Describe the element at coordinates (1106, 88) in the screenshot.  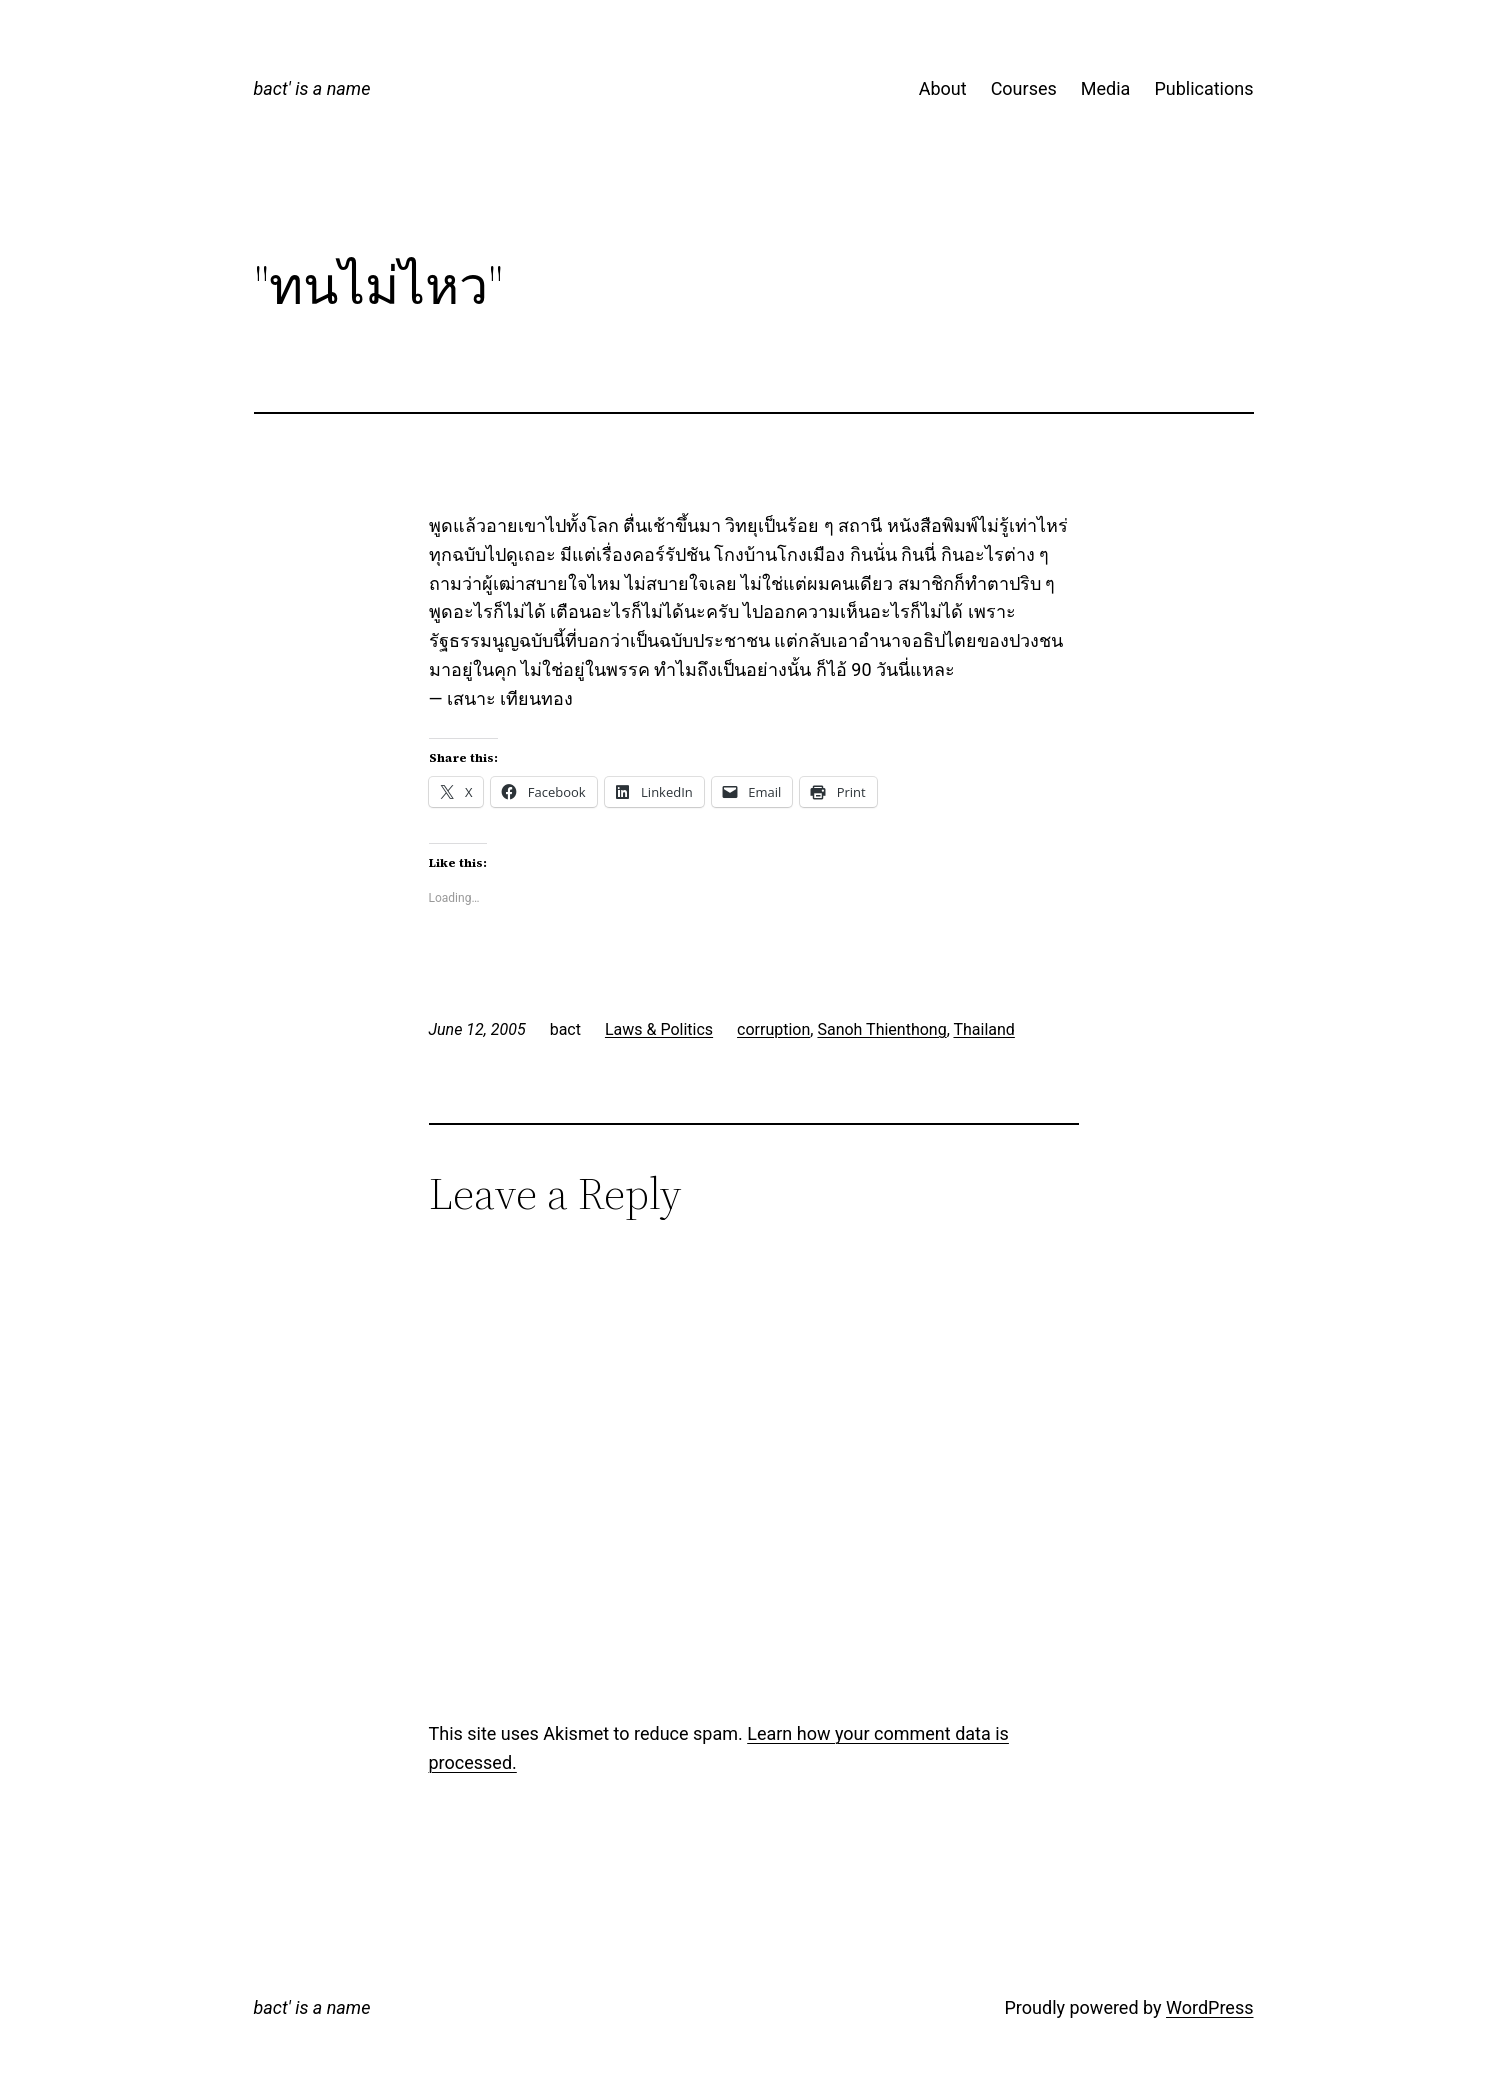
I see `Media` at that location.